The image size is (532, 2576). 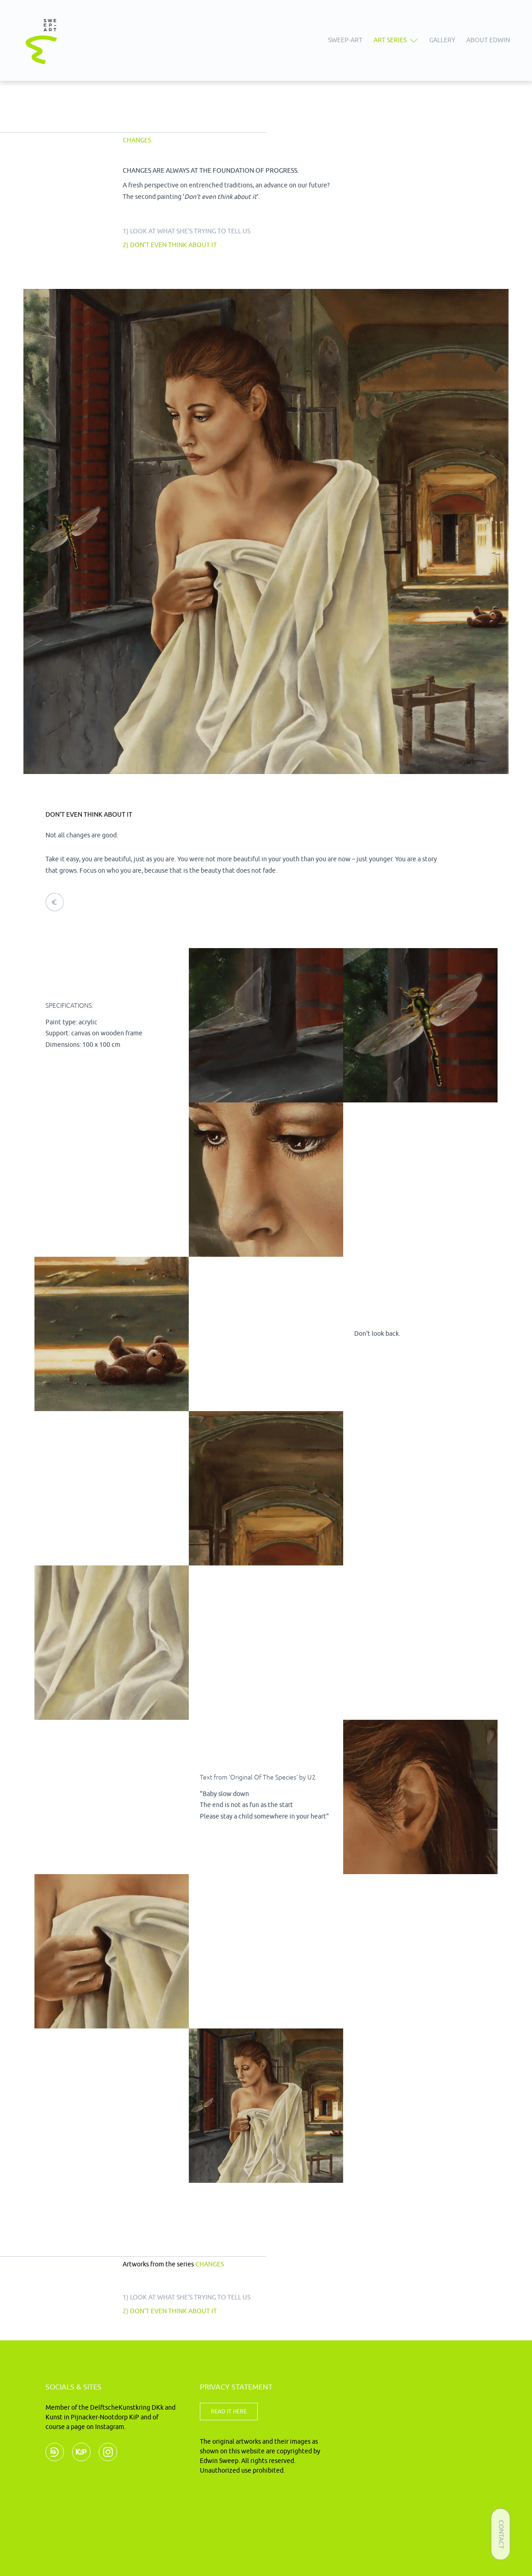 I want to click on 2) Don't even think about it, so click(x=170, y=245).